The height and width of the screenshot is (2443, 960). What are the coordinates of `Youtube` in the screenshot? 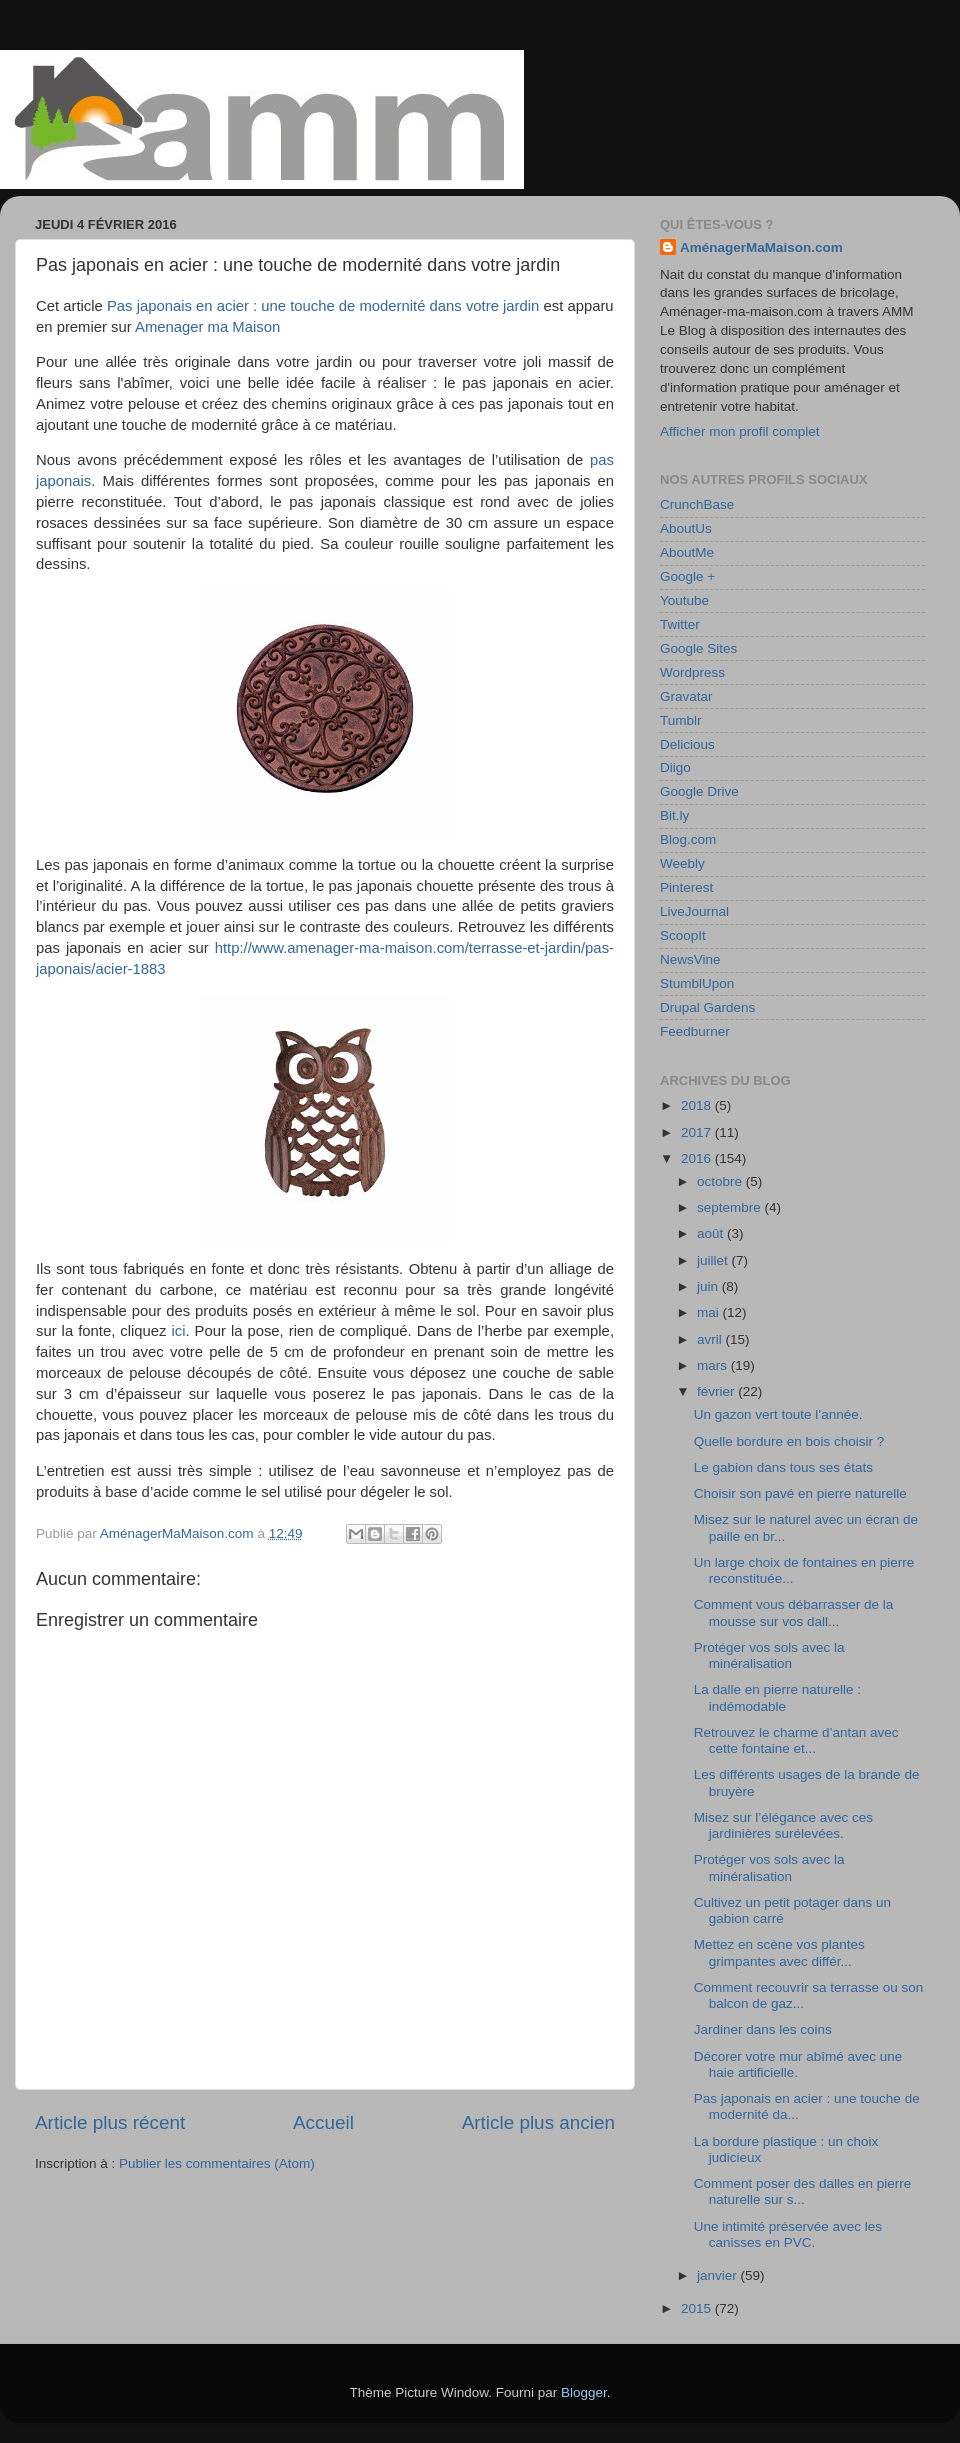 It's located at (684, 600).